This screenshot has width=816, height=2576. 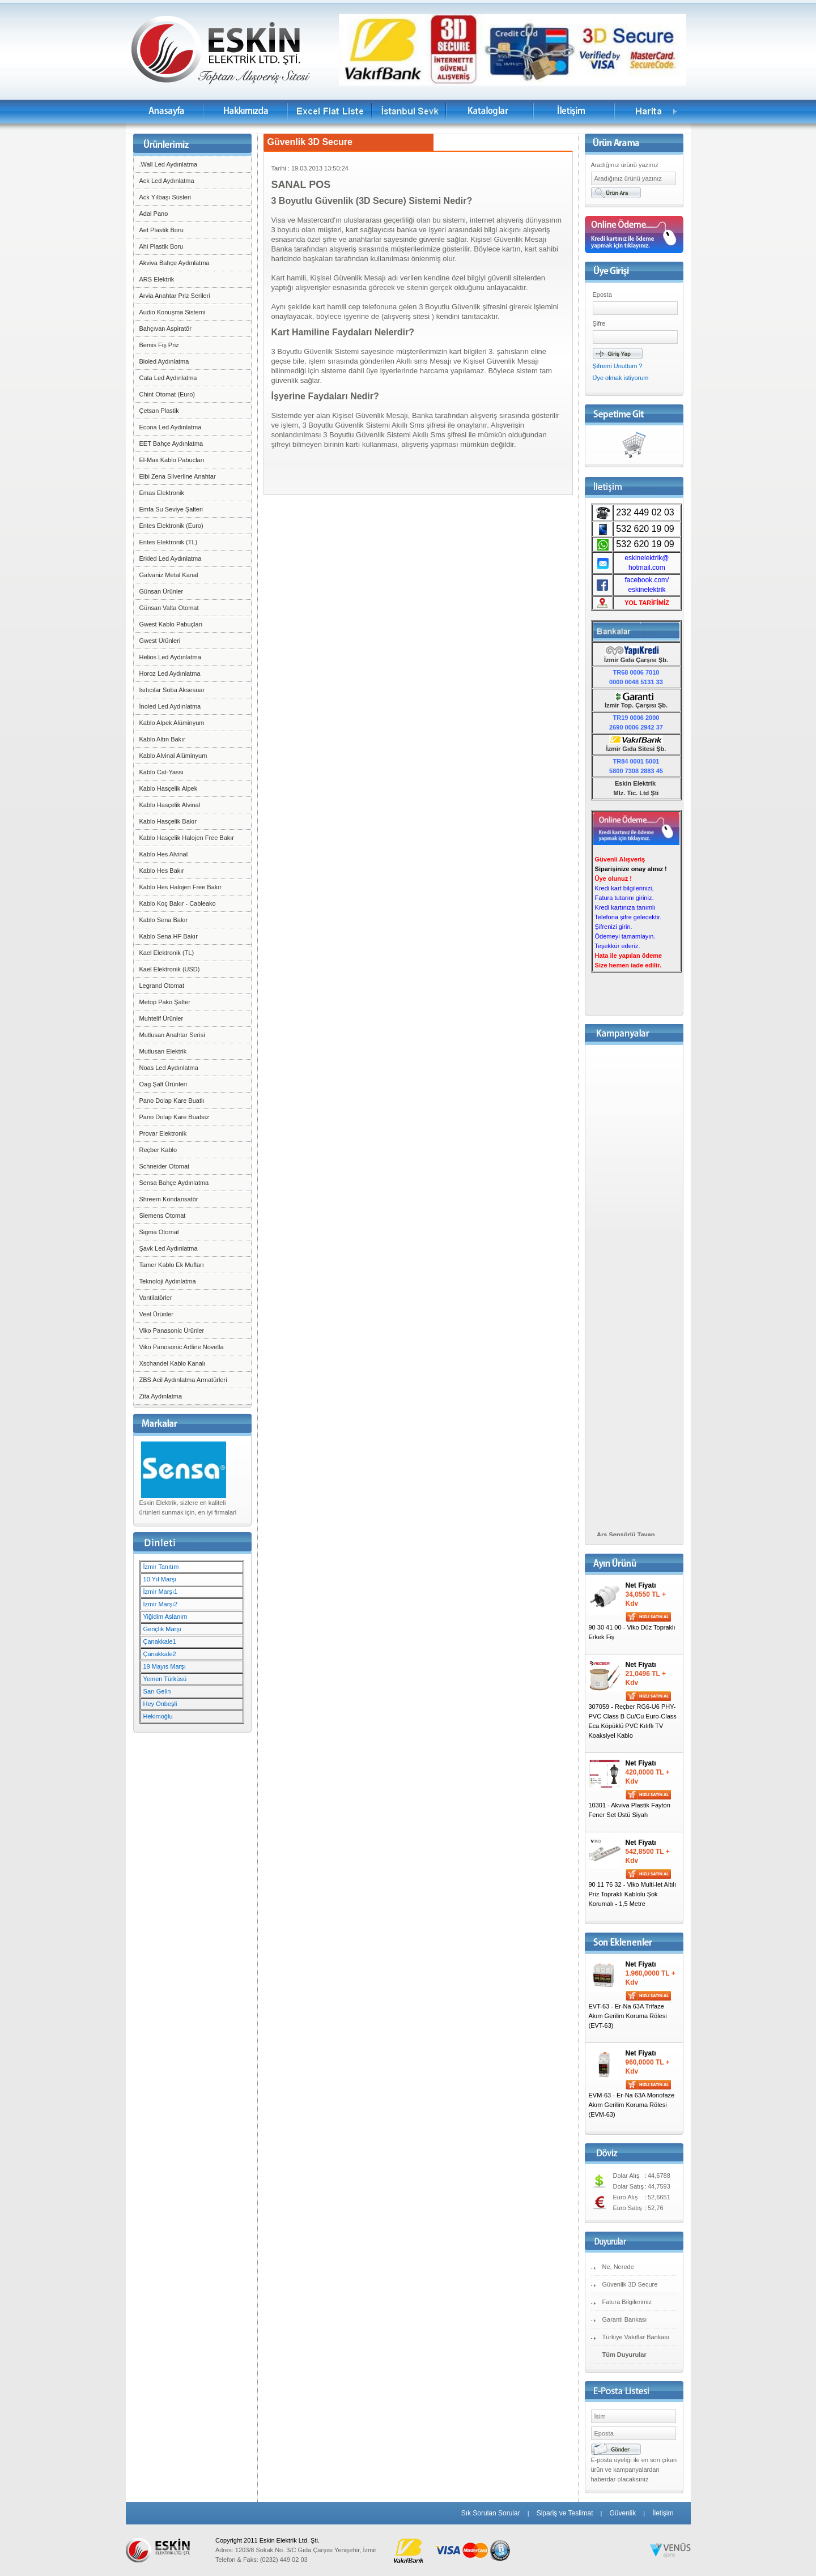 I want to click on 10.Yıl Marşı, so click(x=160, y=1579).